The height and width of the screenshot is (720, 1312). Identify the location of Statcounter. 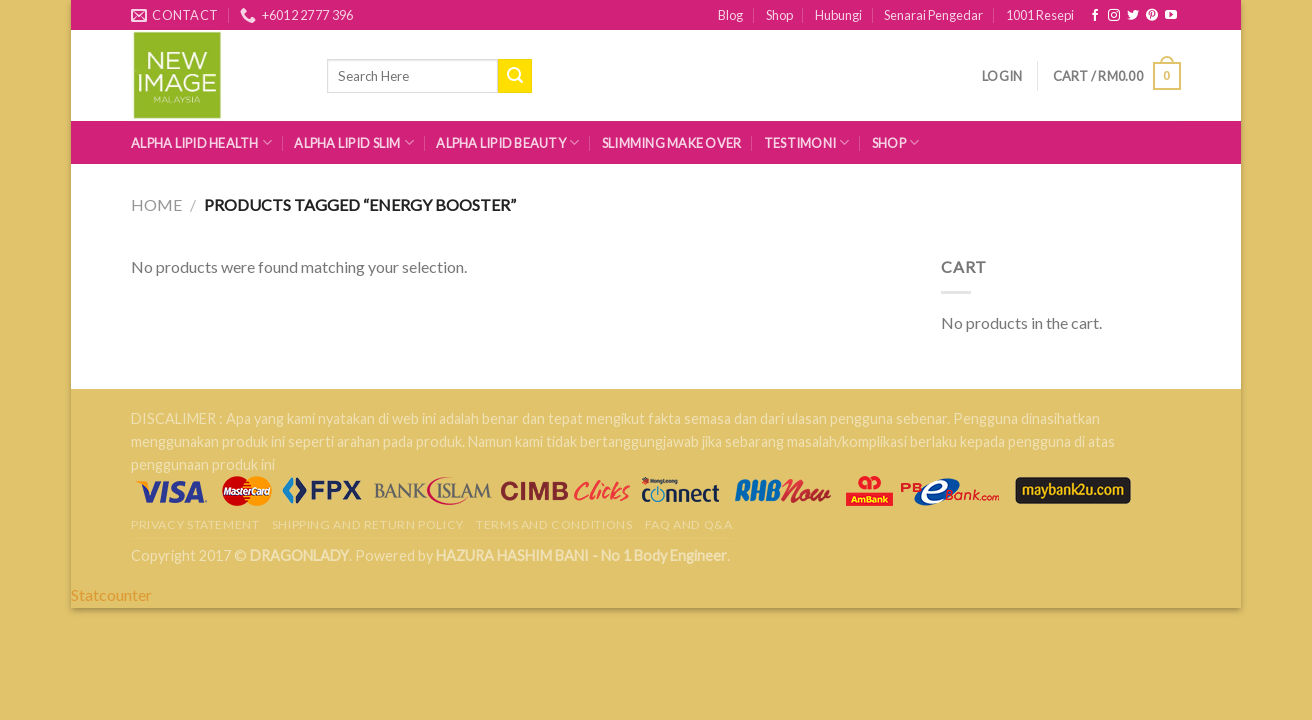
(111, 594).